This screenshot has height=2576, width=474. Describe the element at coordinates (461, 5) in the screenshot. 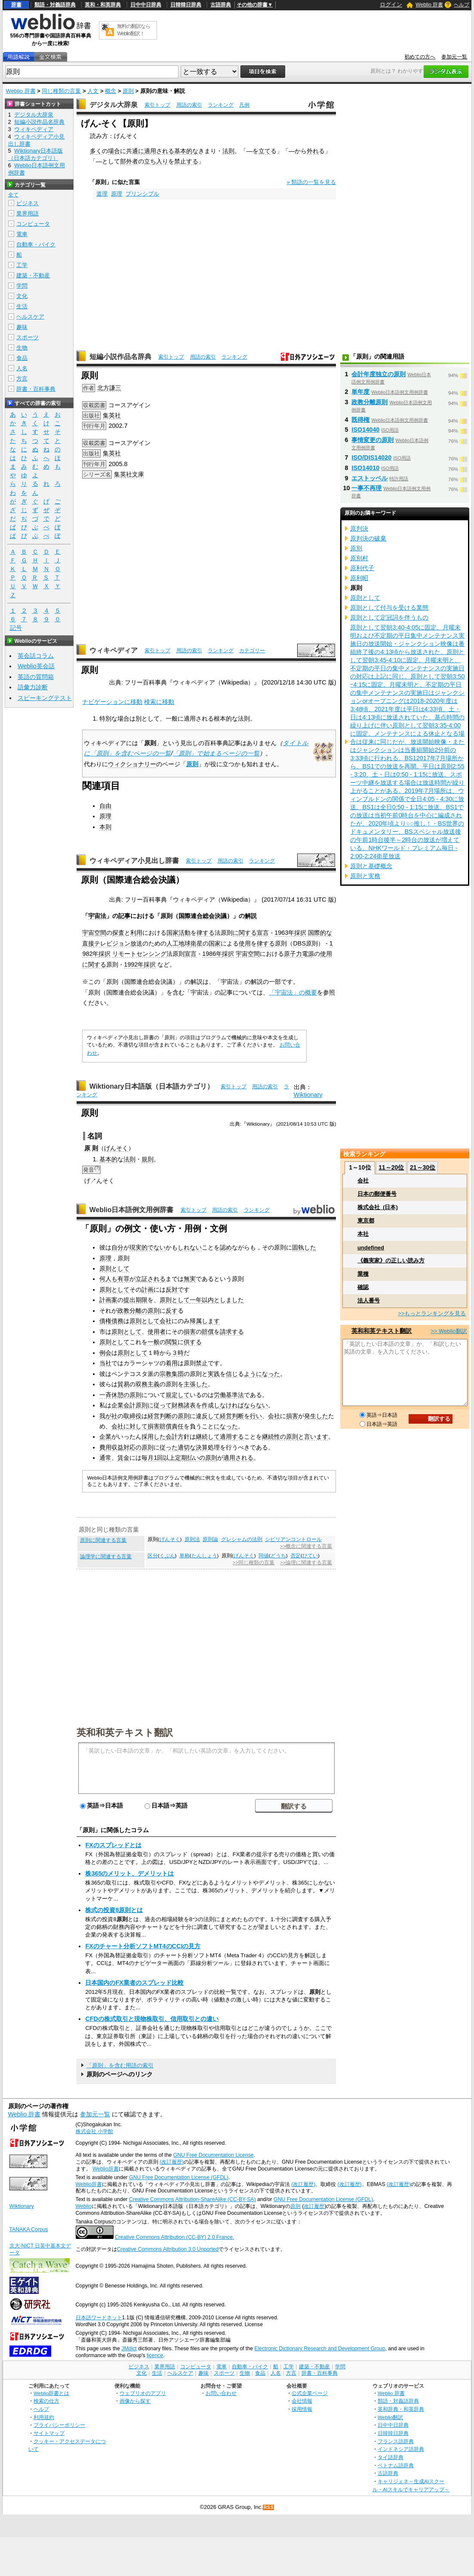

I see `ヘルプ` at that location.